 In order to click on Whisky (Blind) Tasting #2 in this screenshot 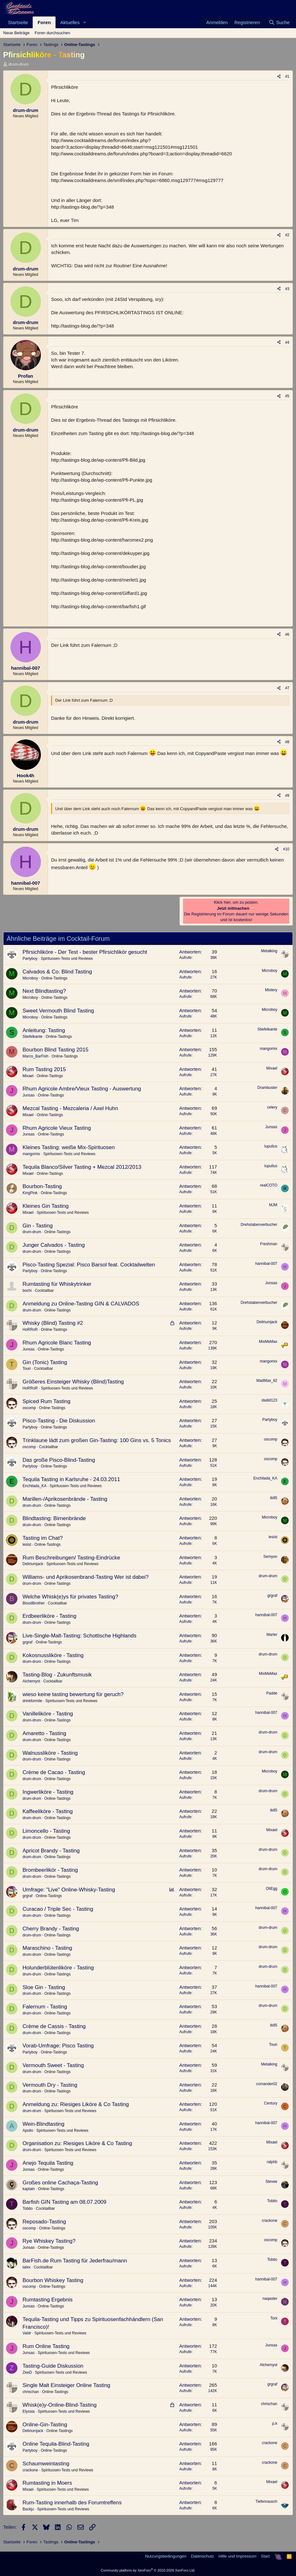, I will do `click(53, 1323)`.